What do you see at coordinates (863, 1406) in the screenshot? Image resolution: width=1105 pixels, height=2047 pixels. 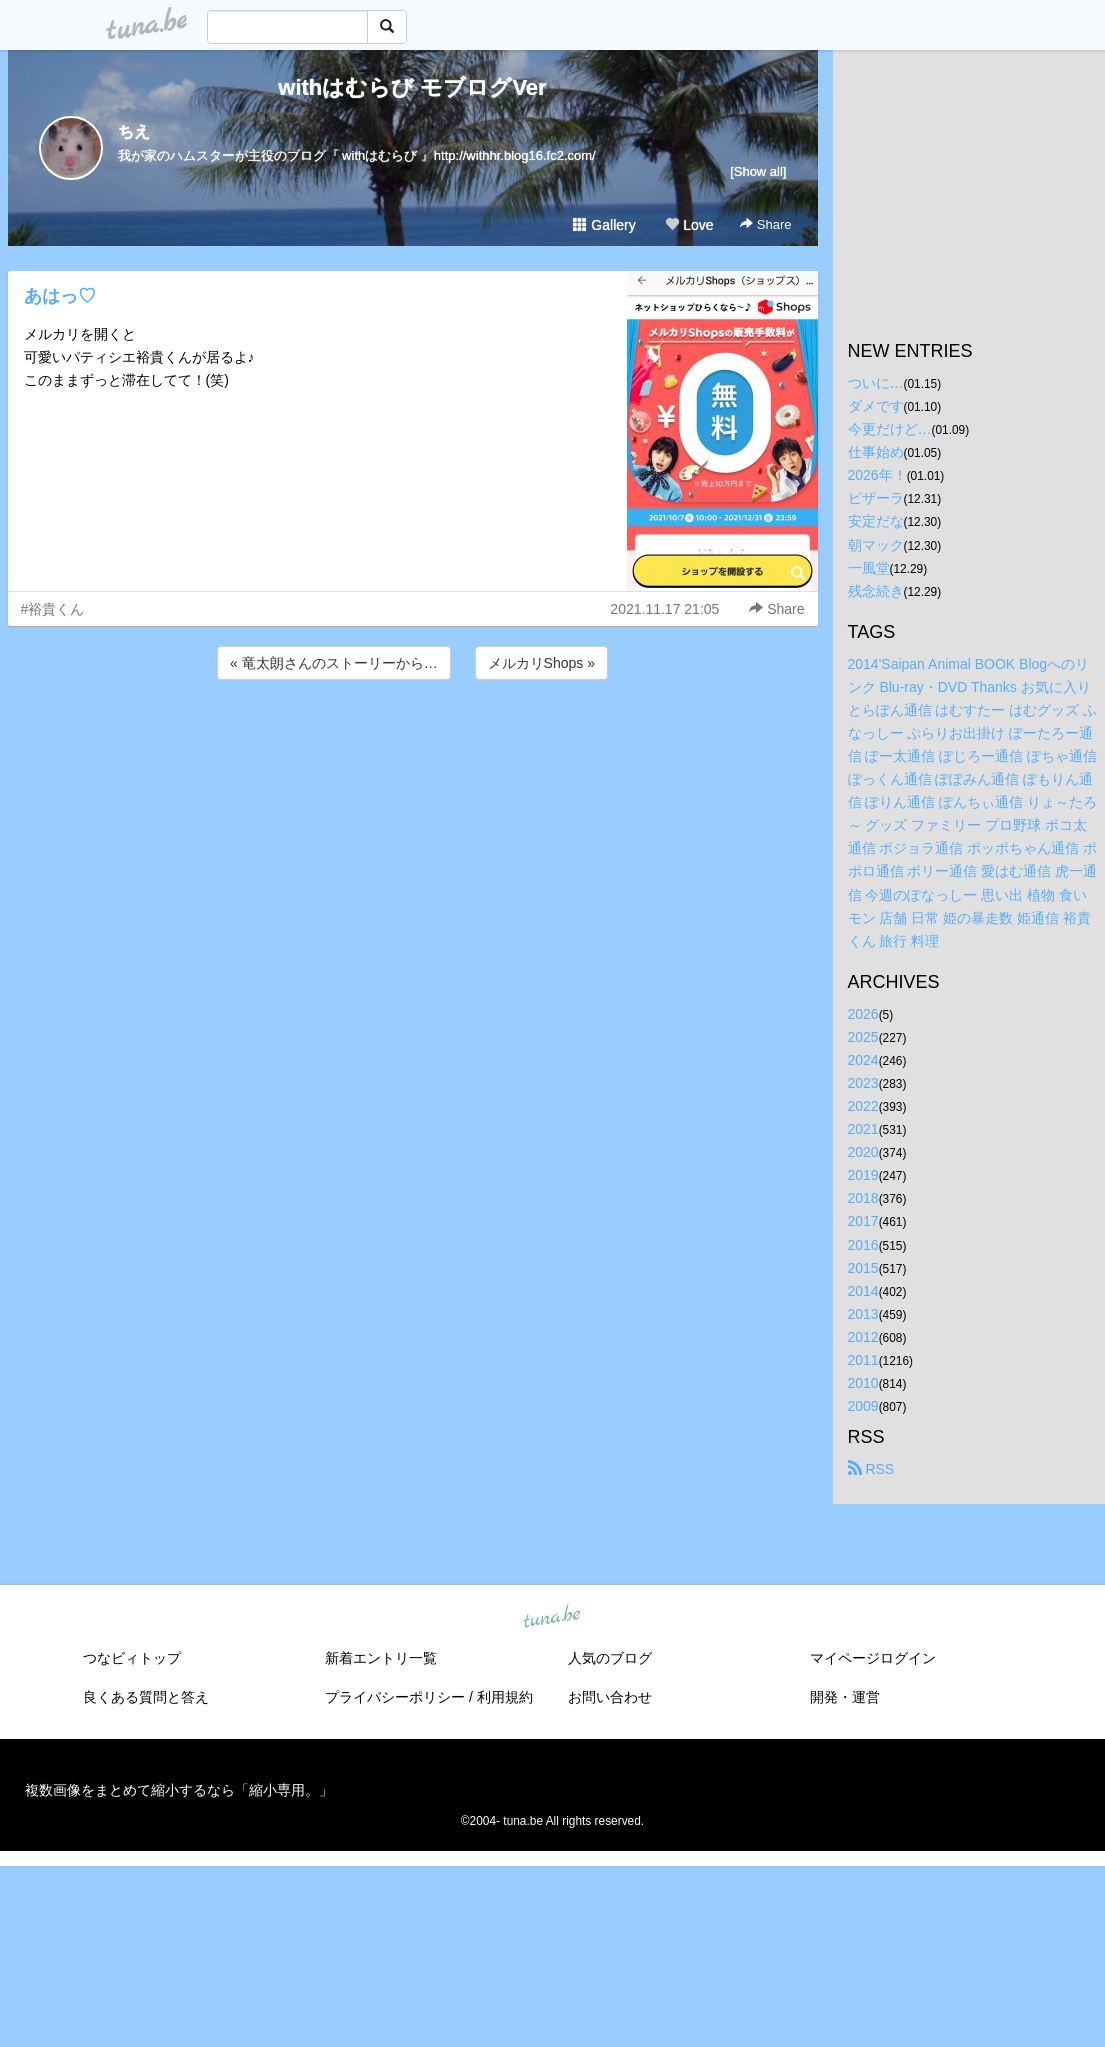 I see `2009` at bounding box center [863, 1406].